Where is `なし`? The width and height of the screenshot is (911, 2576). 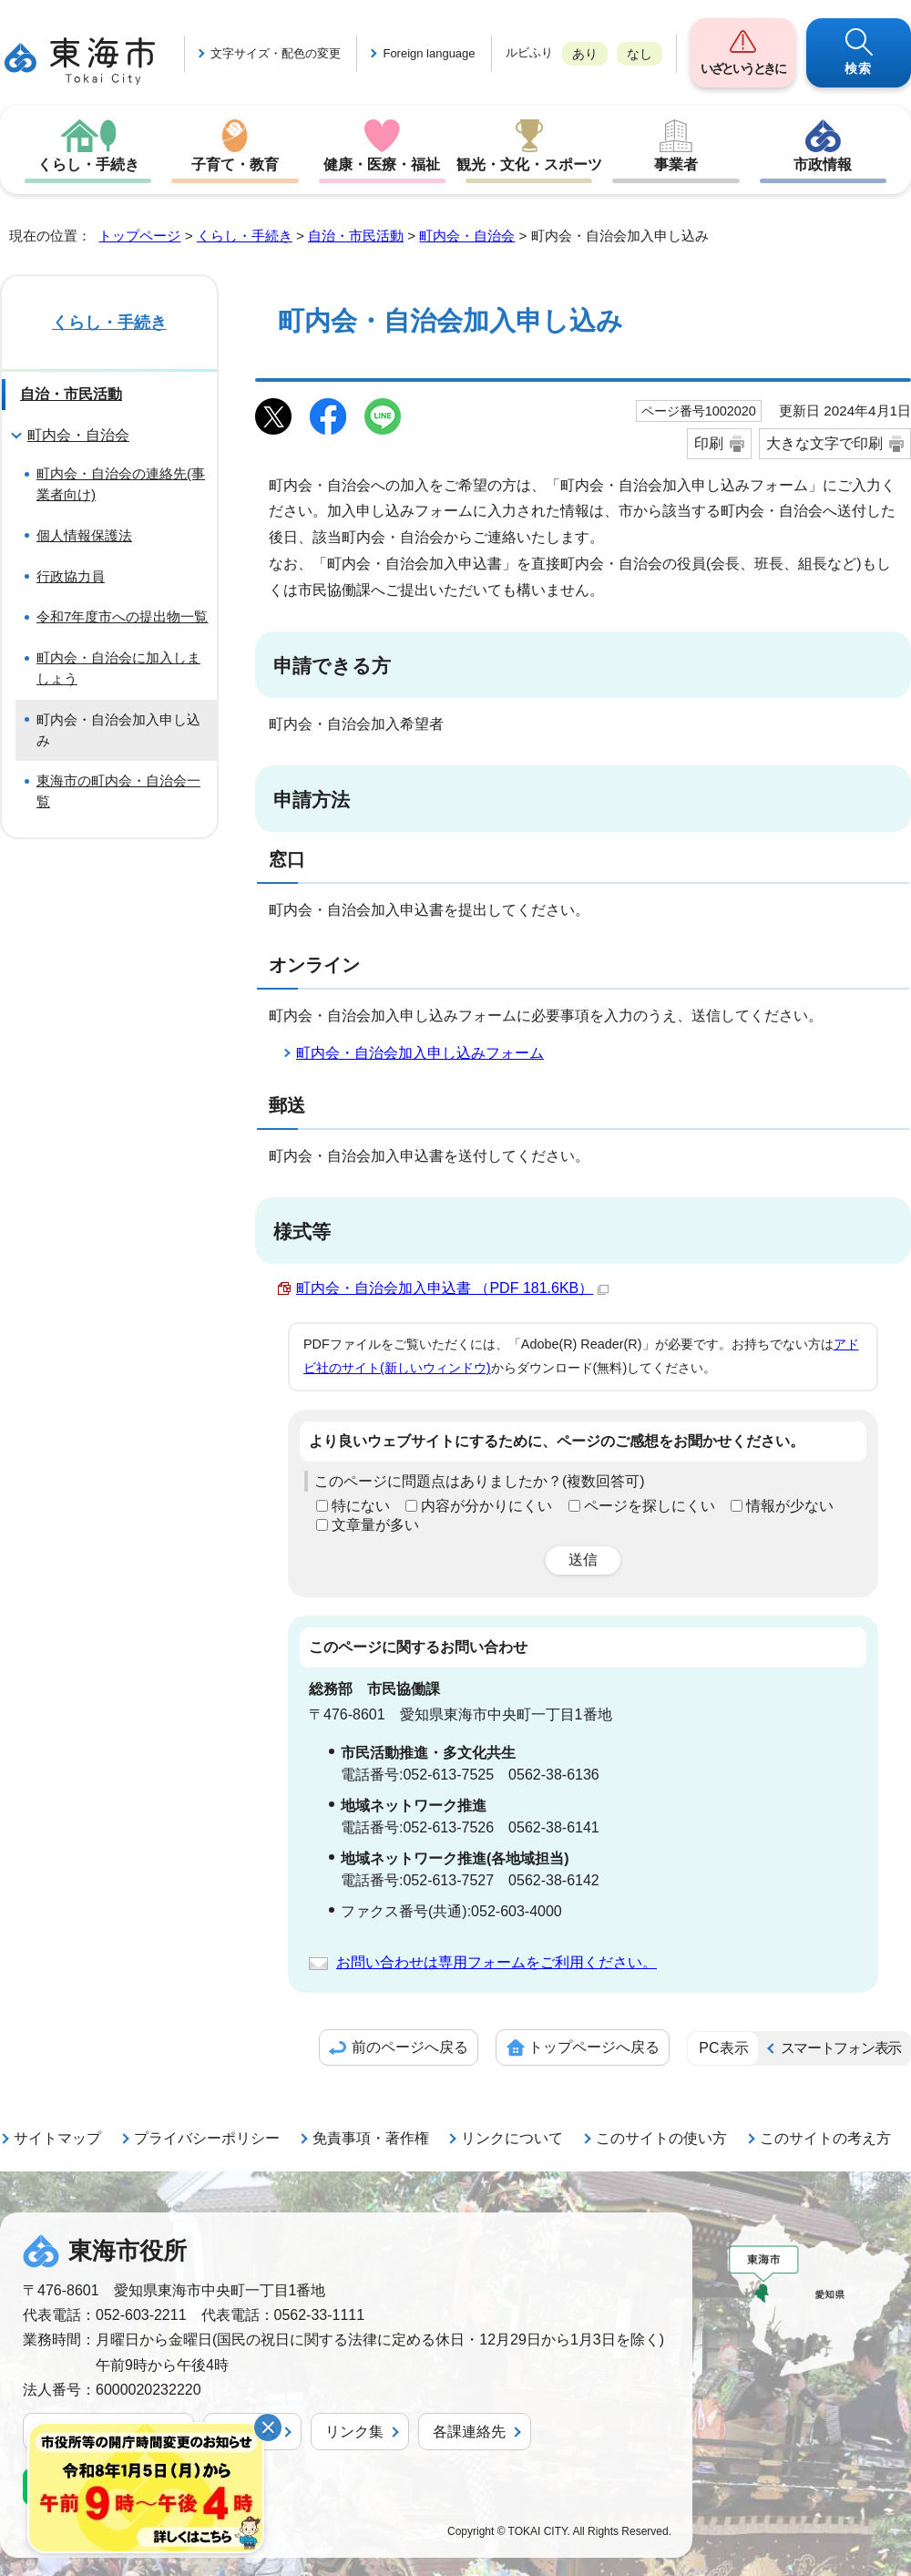
なし is located at coordinates (639, 53).